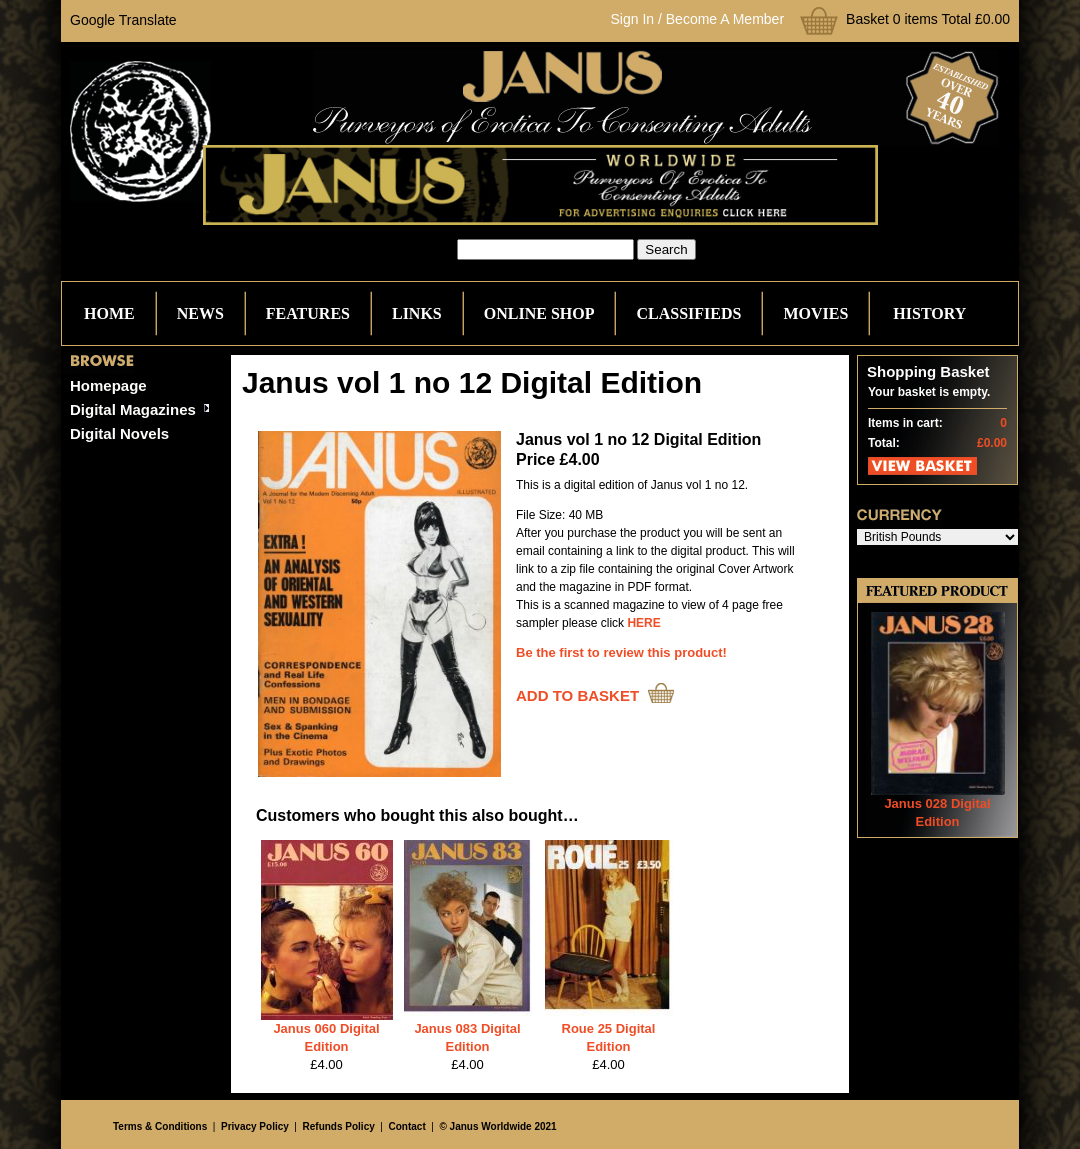 Image resolution: width=1080 pixels, height=1149 pixels. I want to click on Privacy Policy, so click(255, 1126).